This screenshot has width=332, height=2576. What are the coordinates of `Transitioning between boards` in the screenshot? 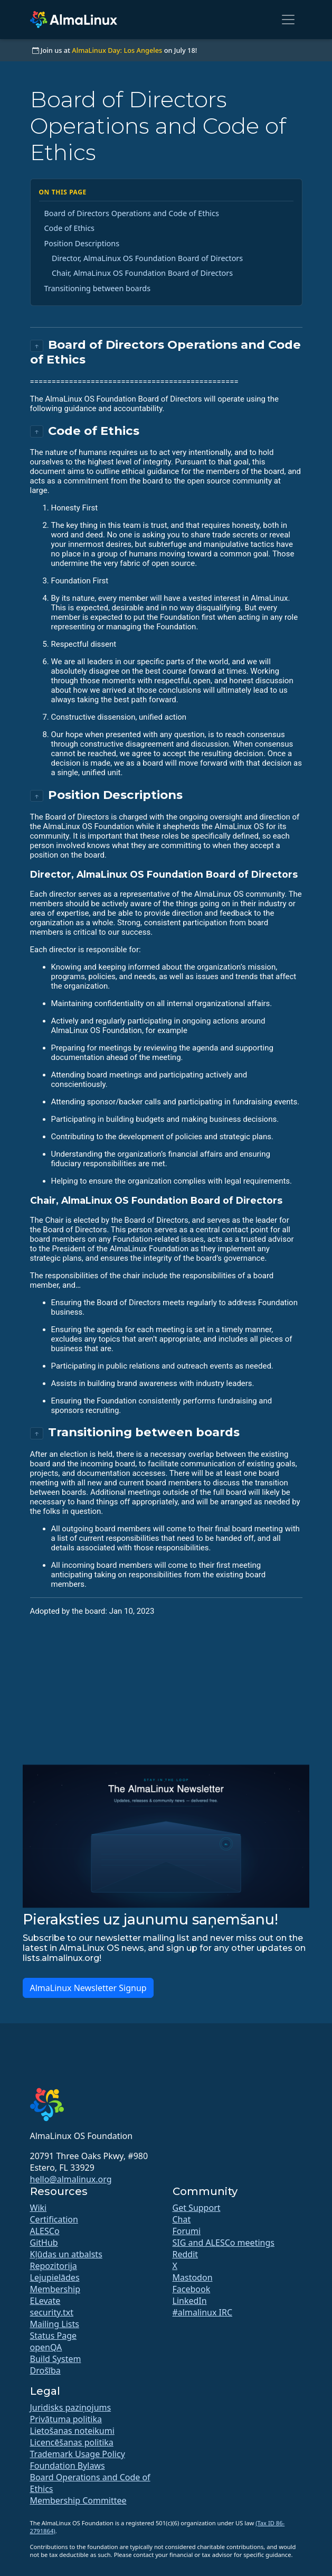 It's located at (97, 288).